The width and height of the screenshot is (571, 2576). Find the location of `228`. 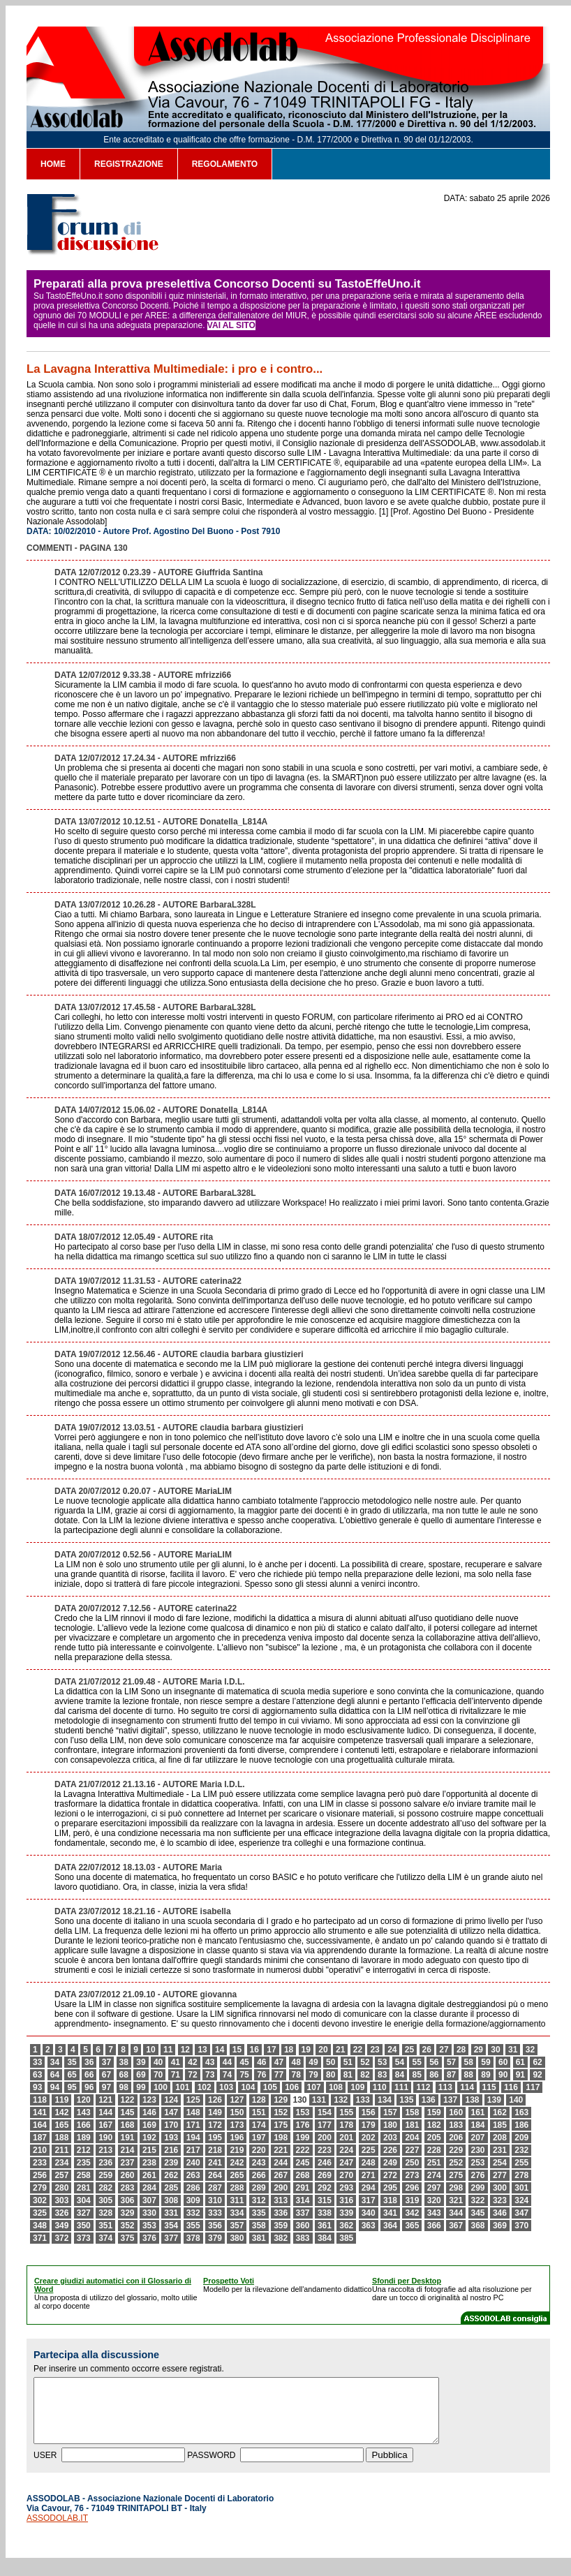

228 is located at coordinates (434, 2150).